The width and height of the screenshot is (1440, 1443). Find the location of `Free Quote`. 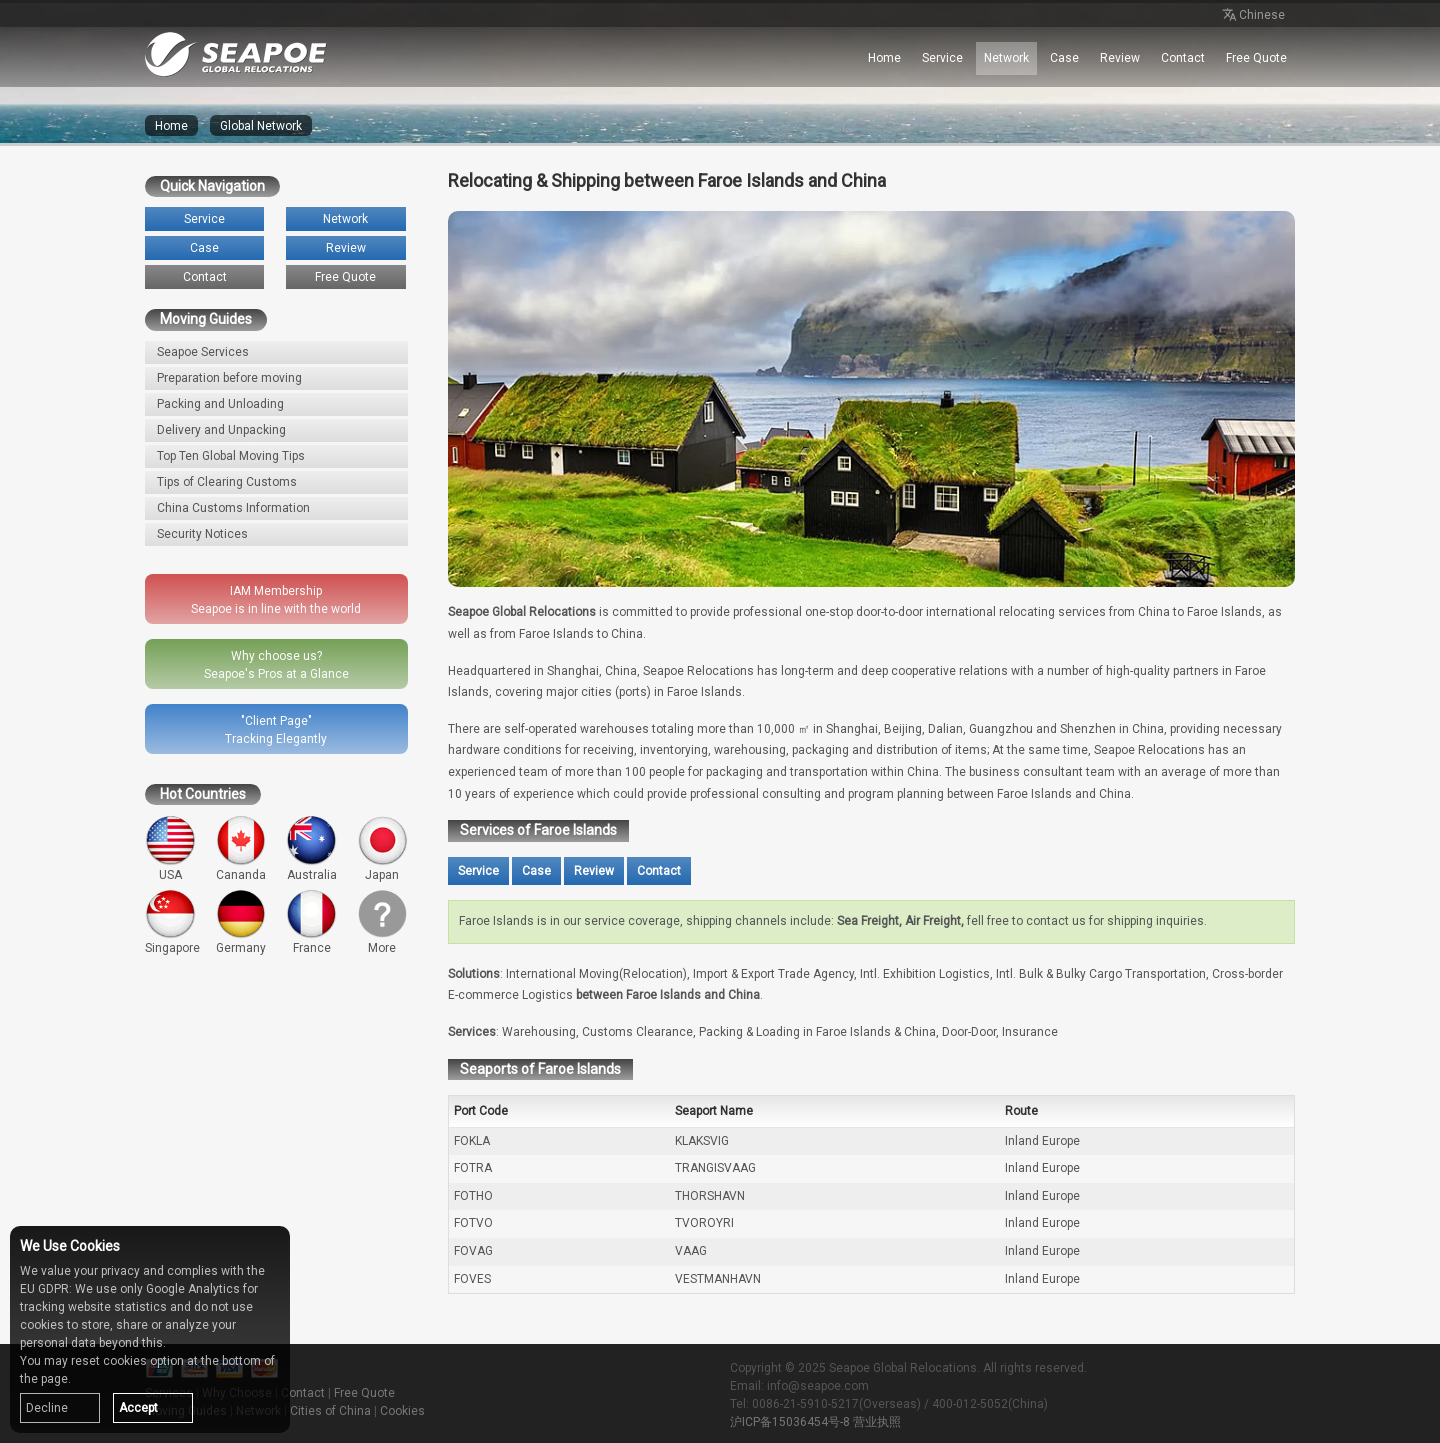

Free Quote is located at coordinates (1256, 58).